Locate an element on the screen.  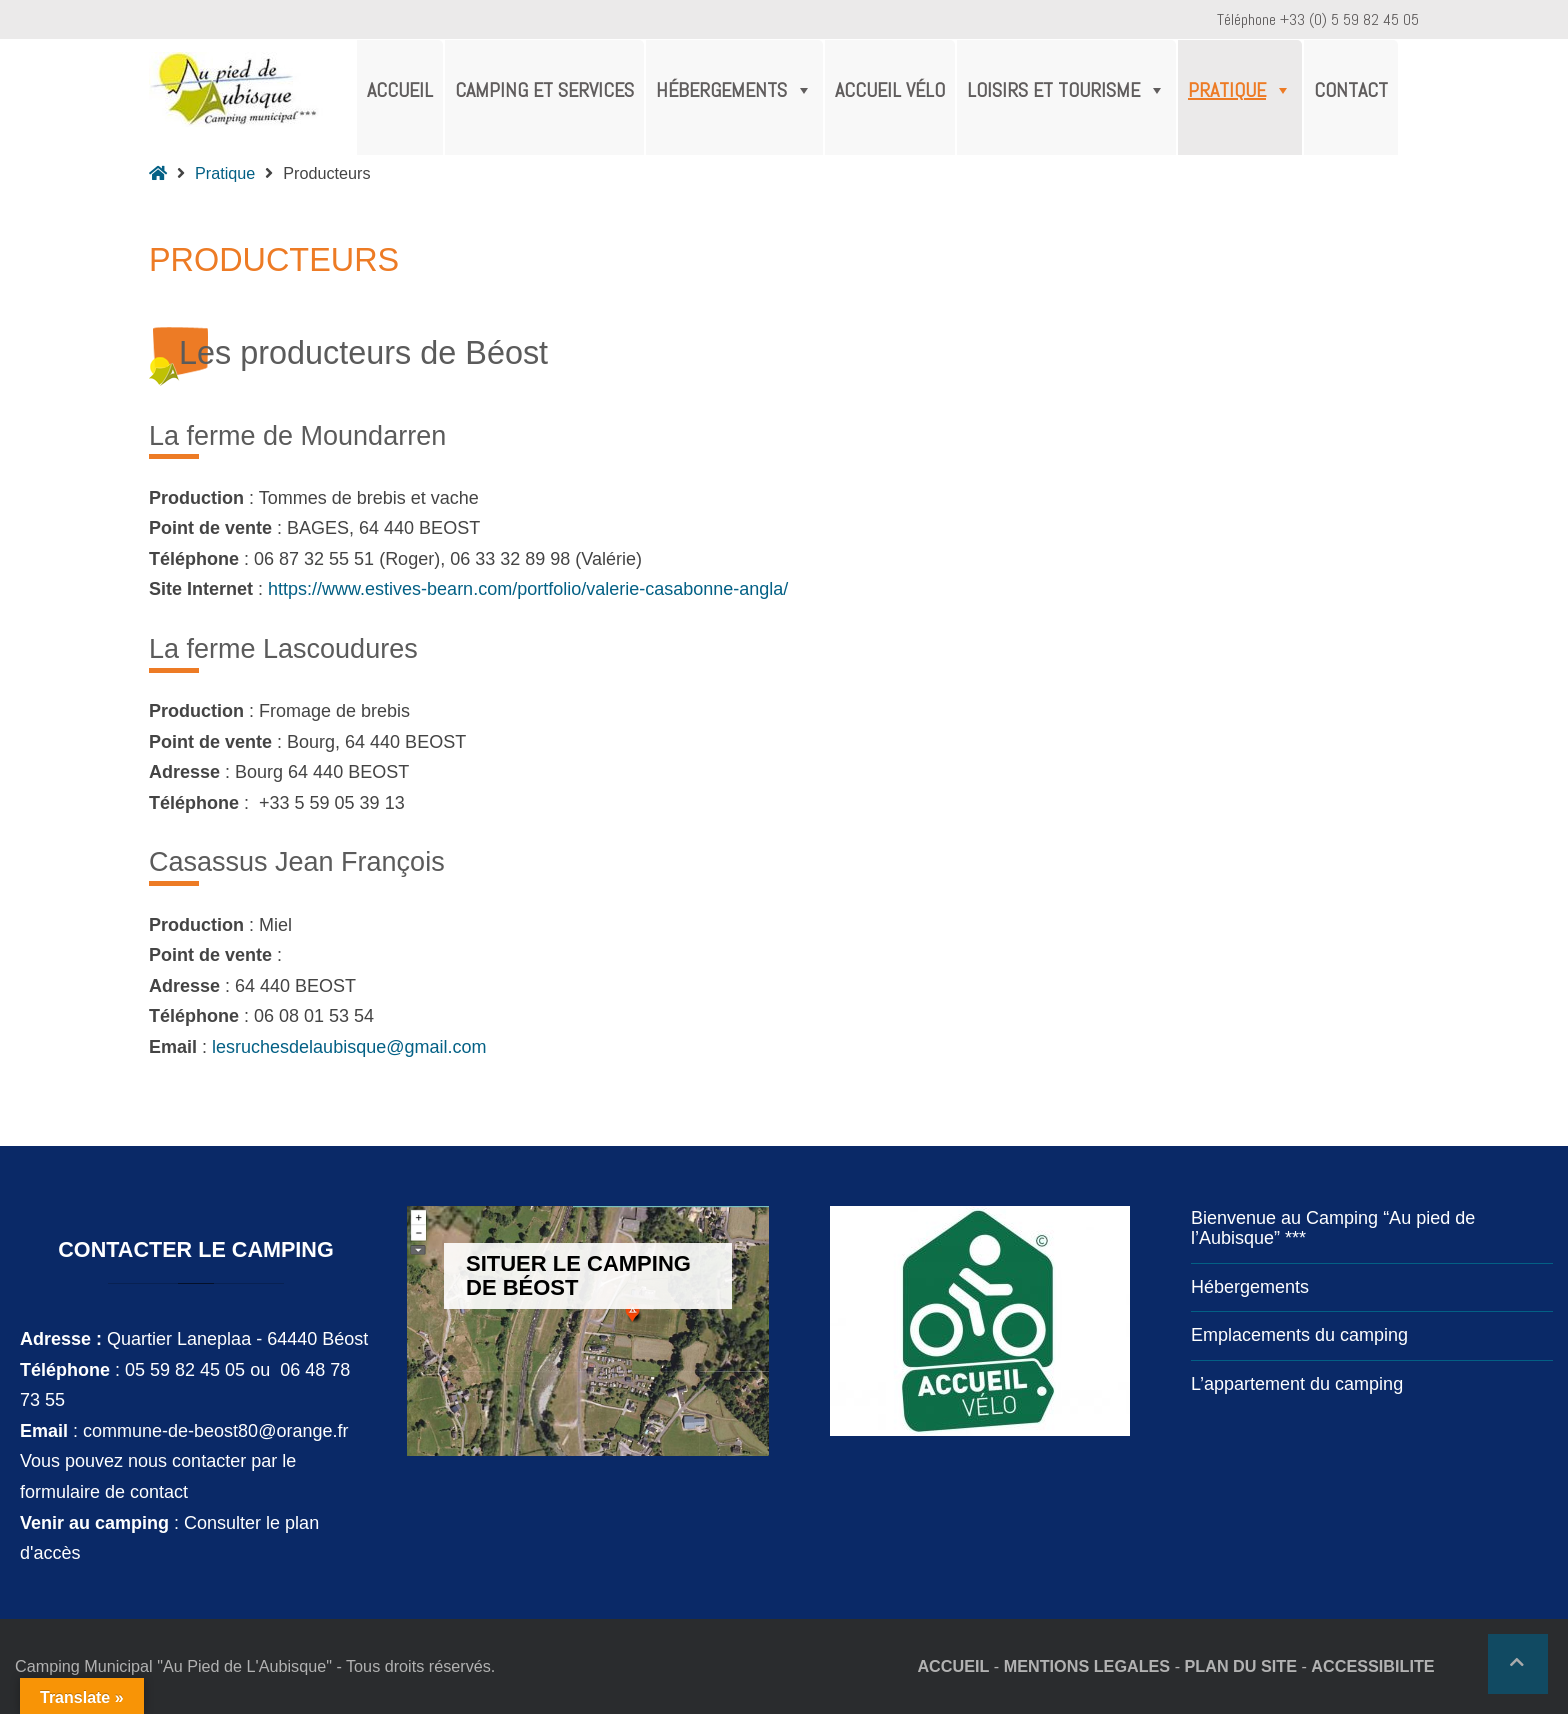
Loisirs et tourisme is located at coordinates (1066, 90).